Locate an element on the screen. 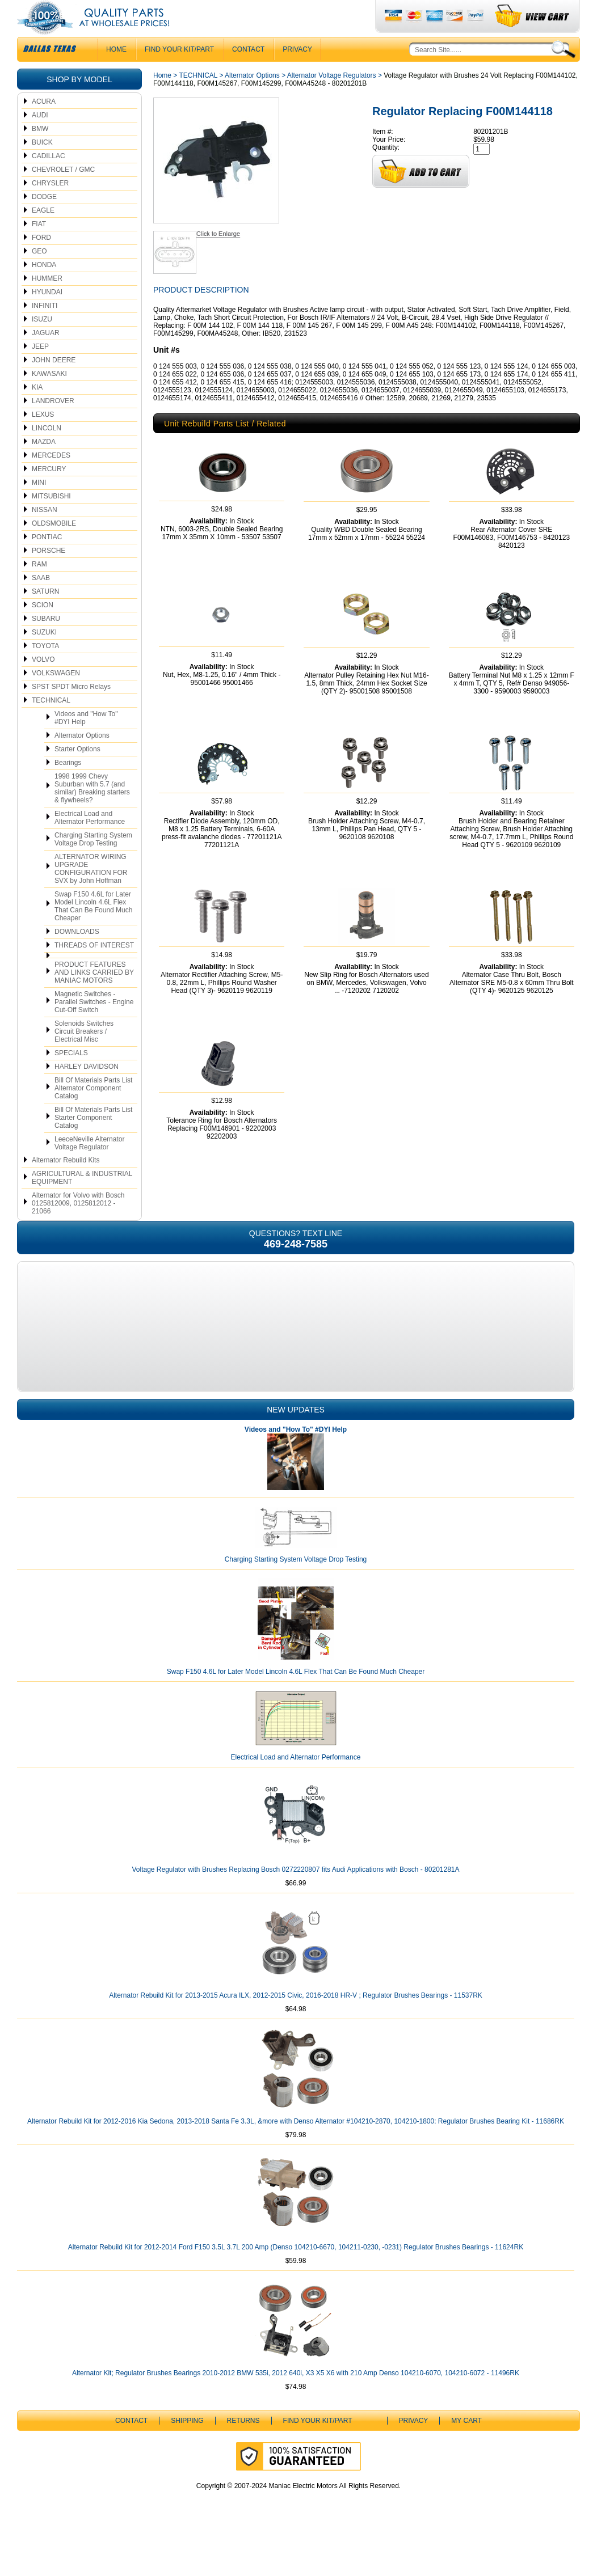  Electrical Load and Alternator Performance is located at coordinates (89, 840).